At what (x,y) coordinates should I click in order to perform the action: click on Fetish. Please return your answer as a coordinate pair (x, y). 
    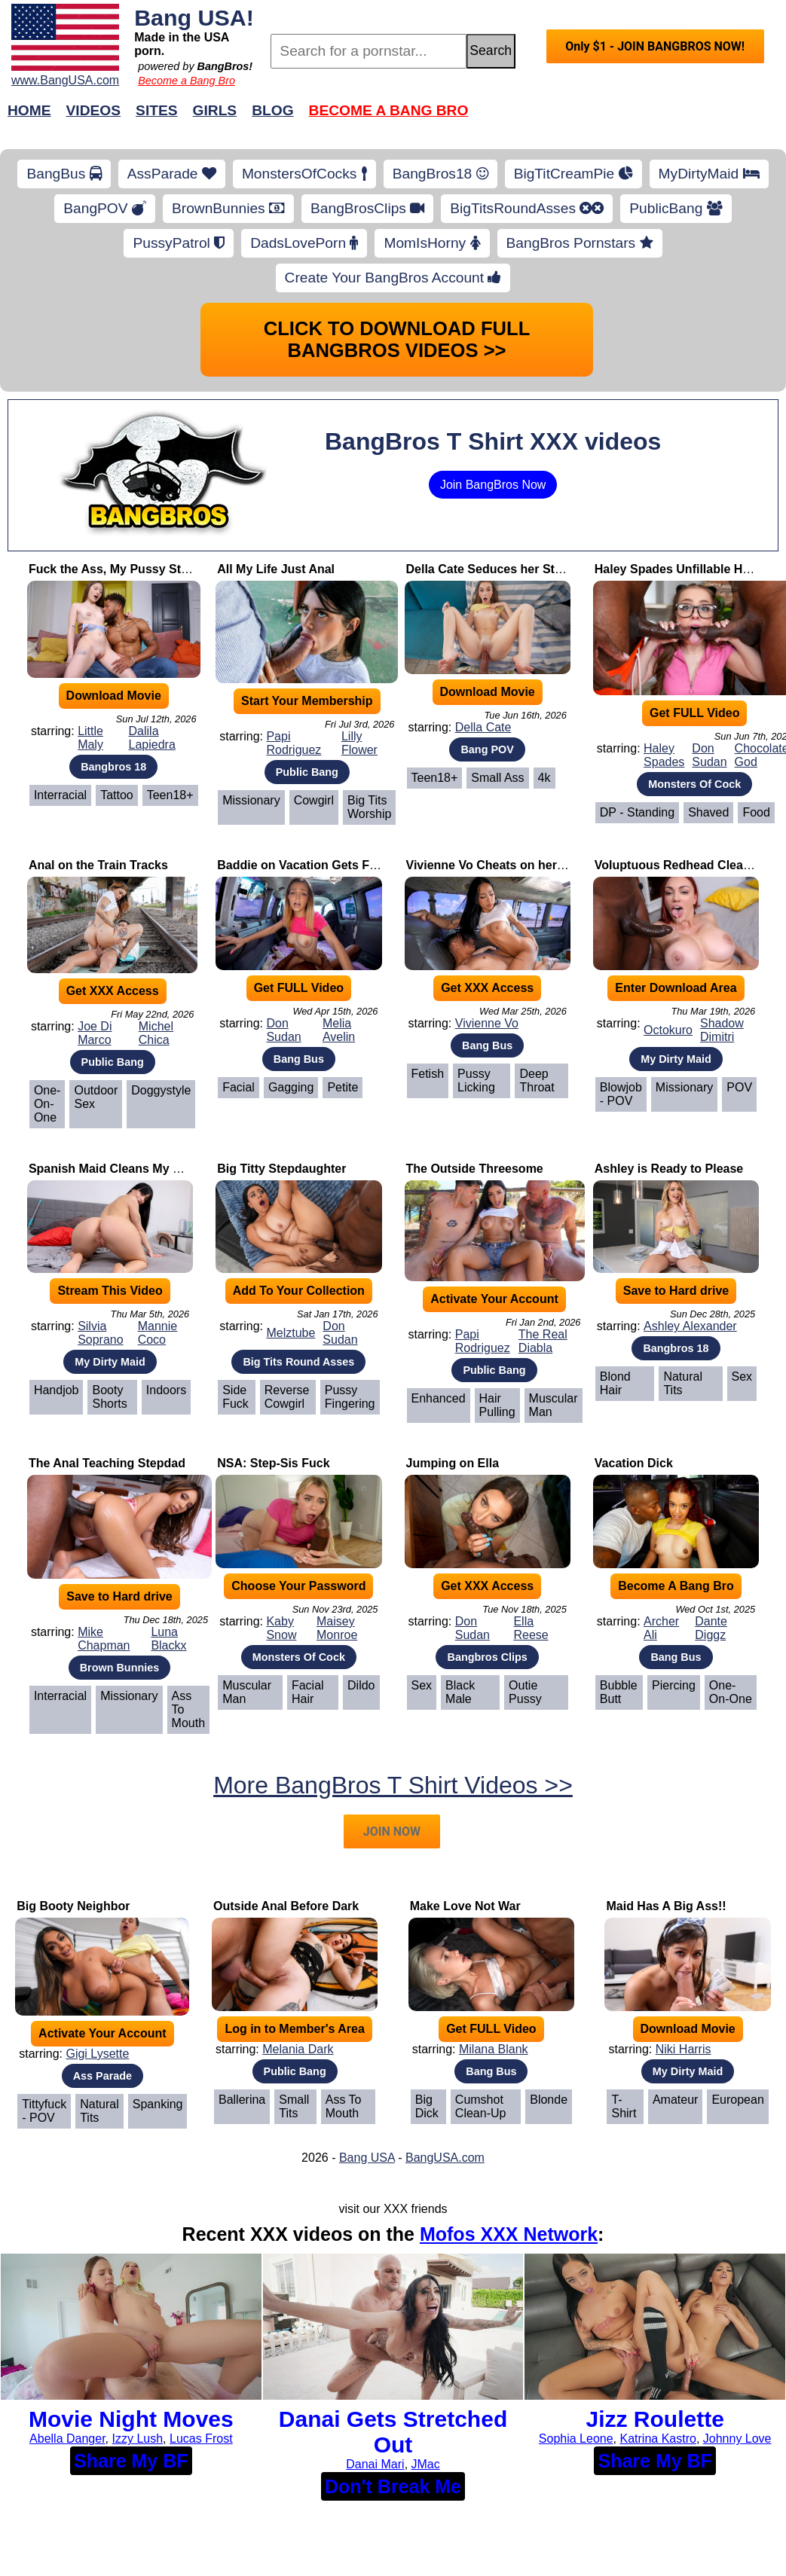
    Looking at the image, I should click on (428, 1073).